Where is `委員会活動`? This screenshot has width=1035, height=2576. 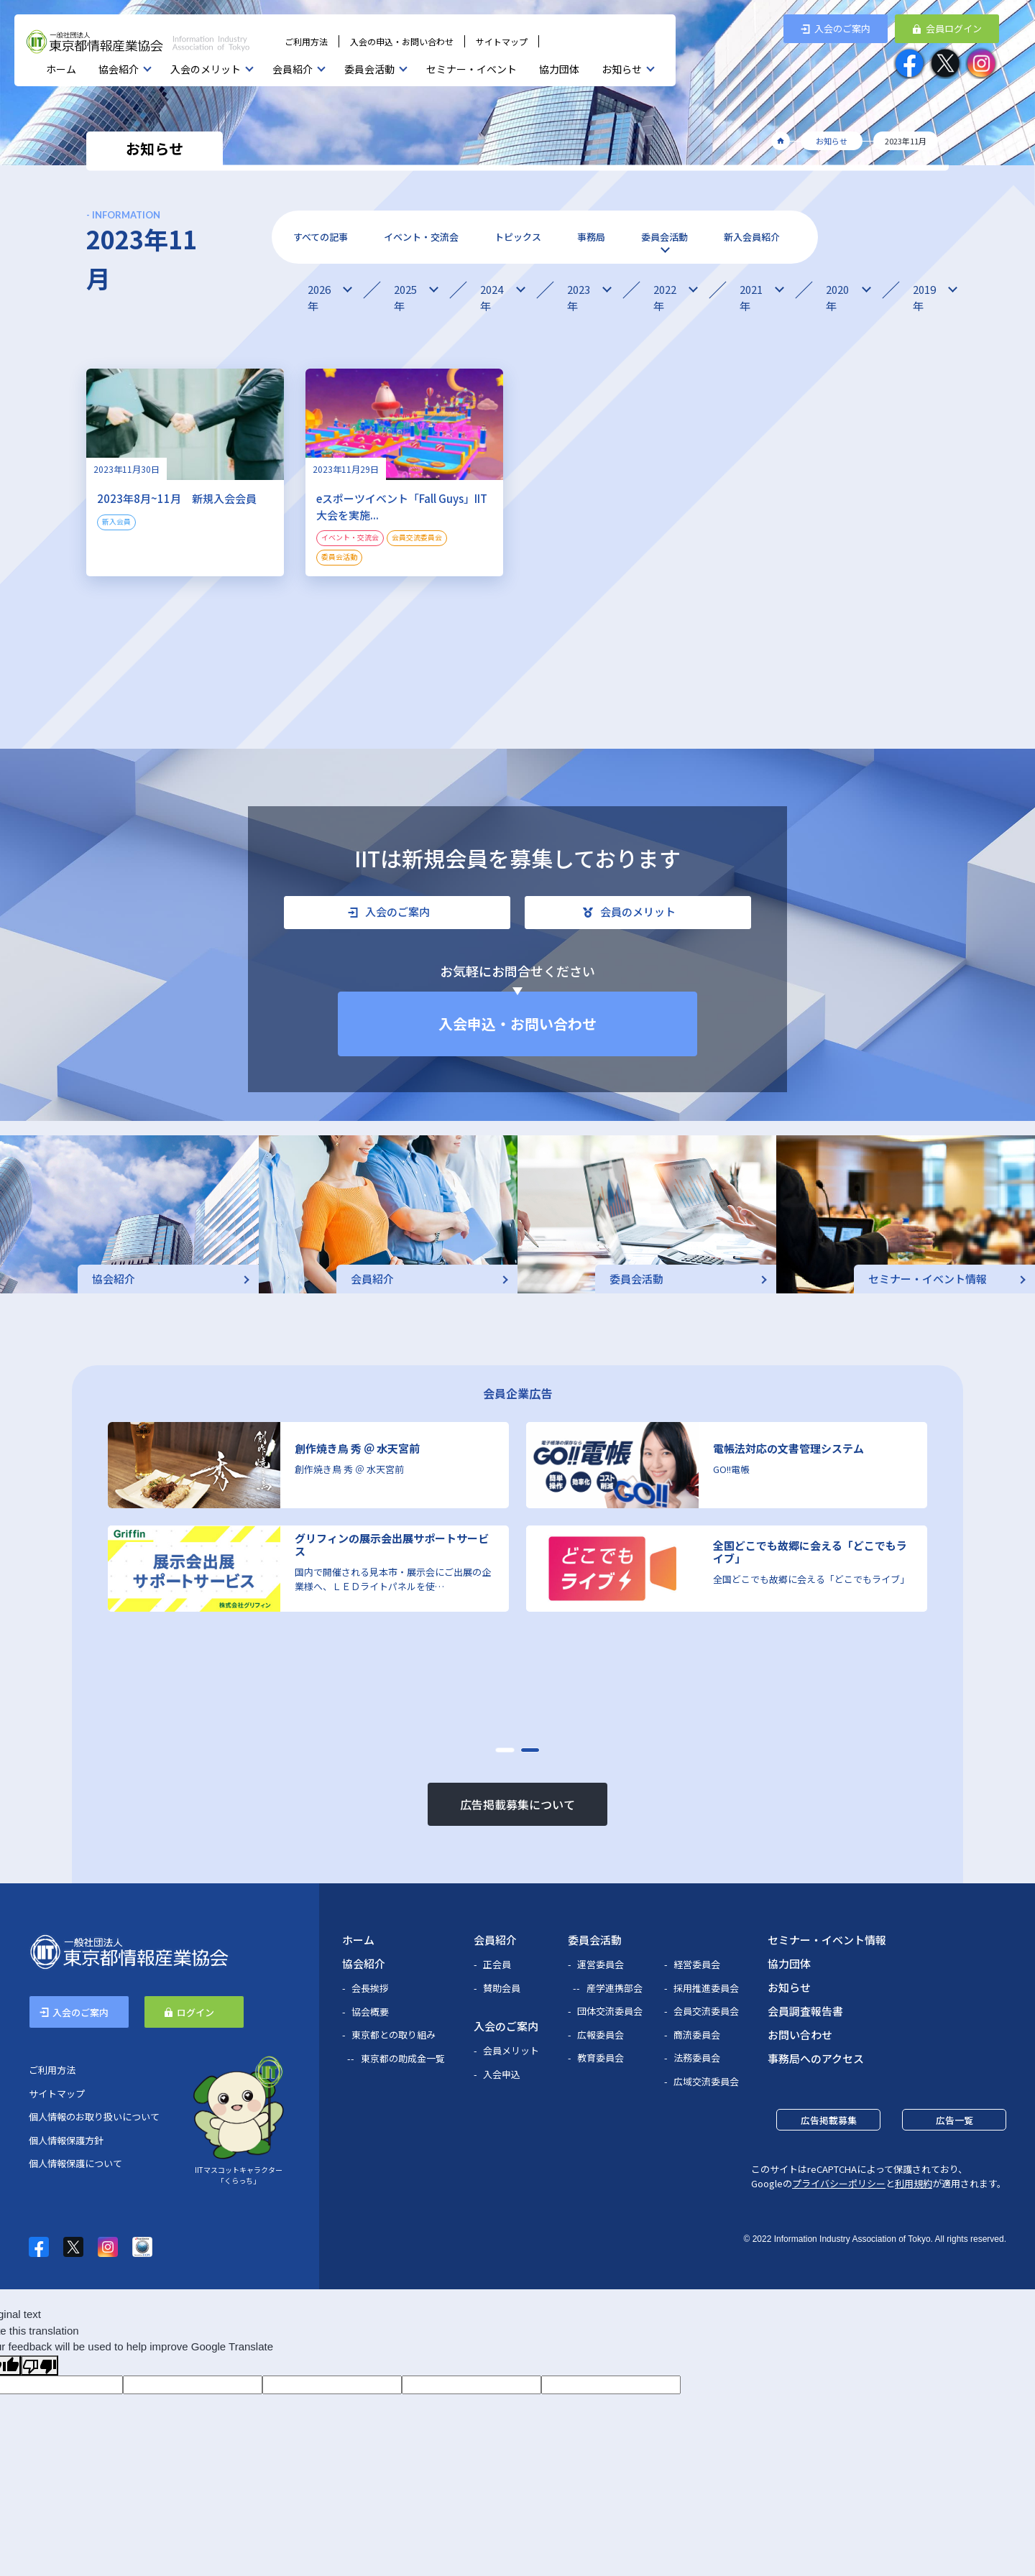
委員会活動 is located at coordinates (369, 69).